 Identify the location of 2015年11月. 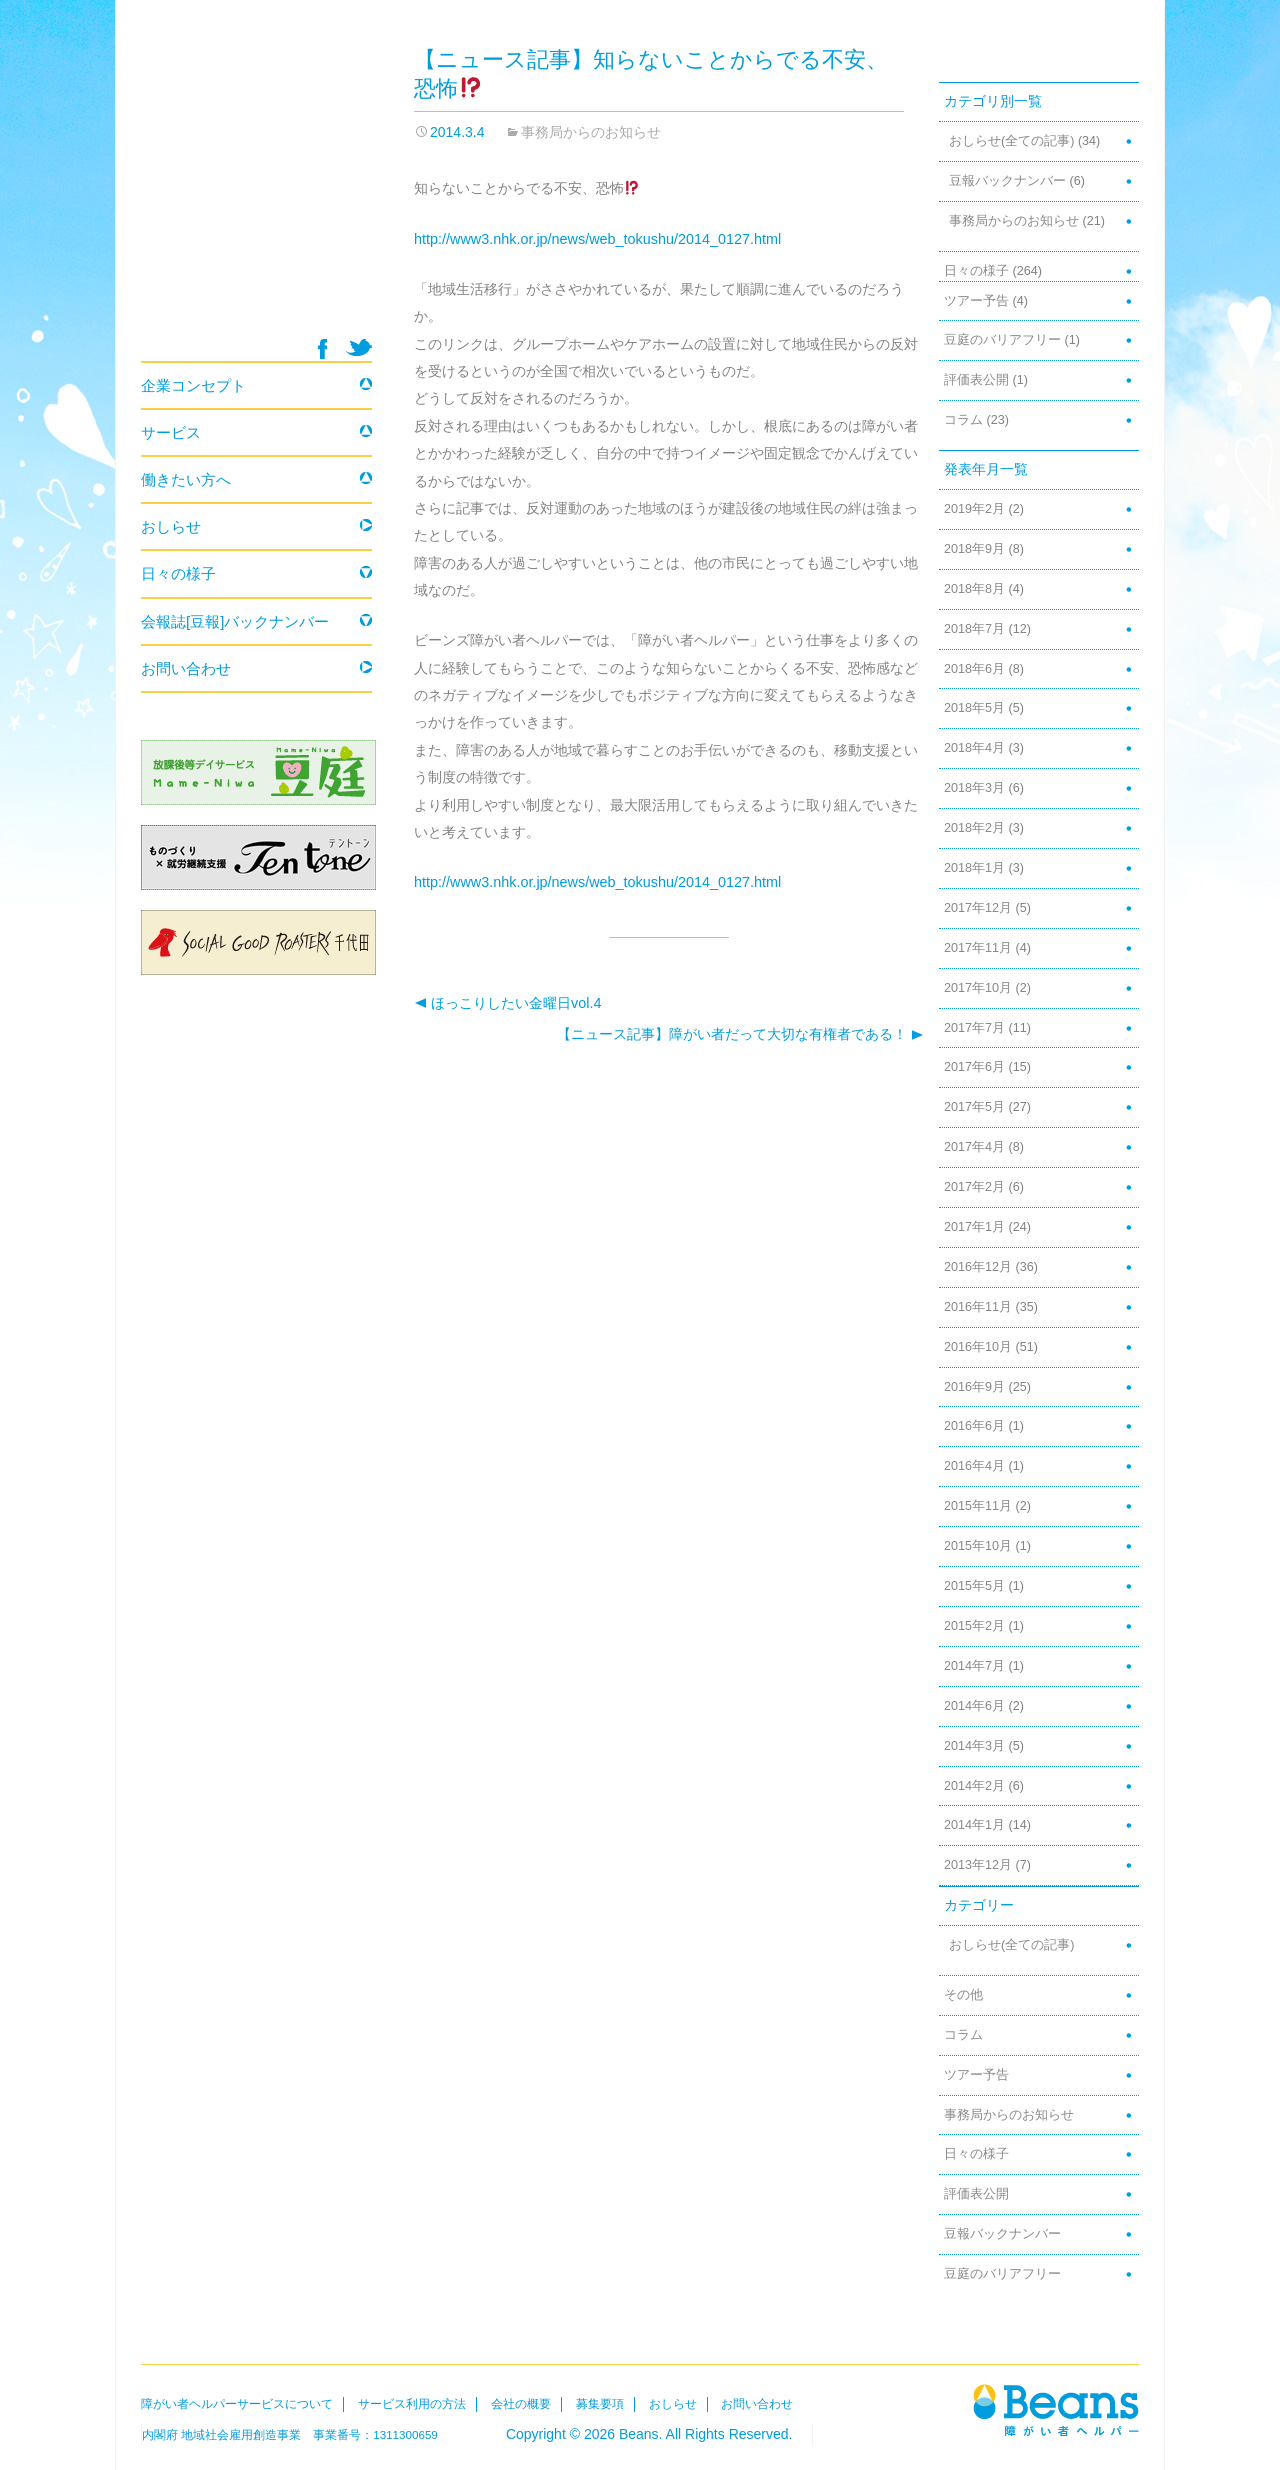
(978, 1506).